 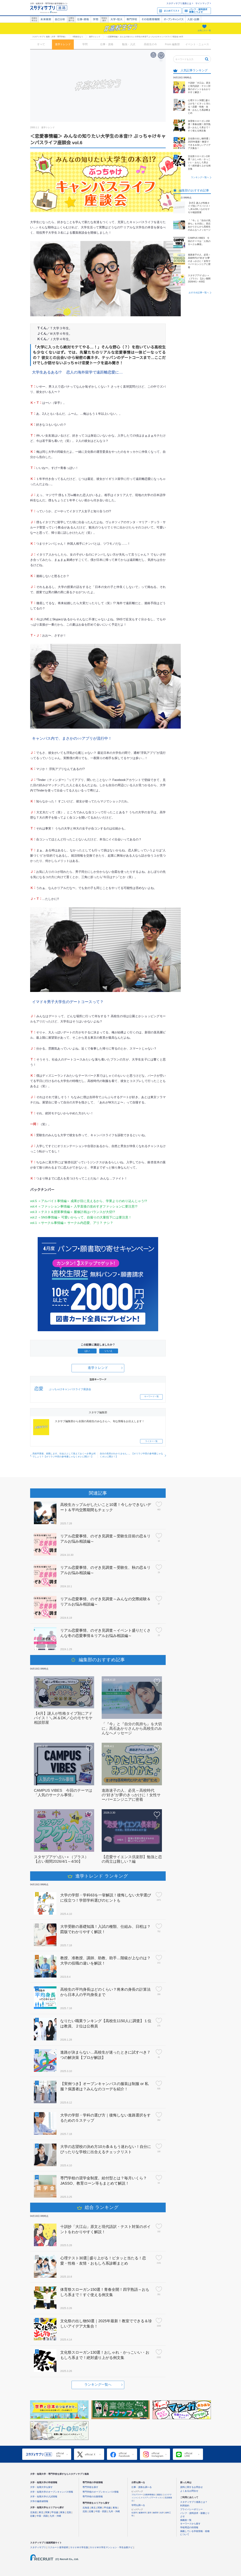 I want to click on 自己解析, so click(x=60, y=19).